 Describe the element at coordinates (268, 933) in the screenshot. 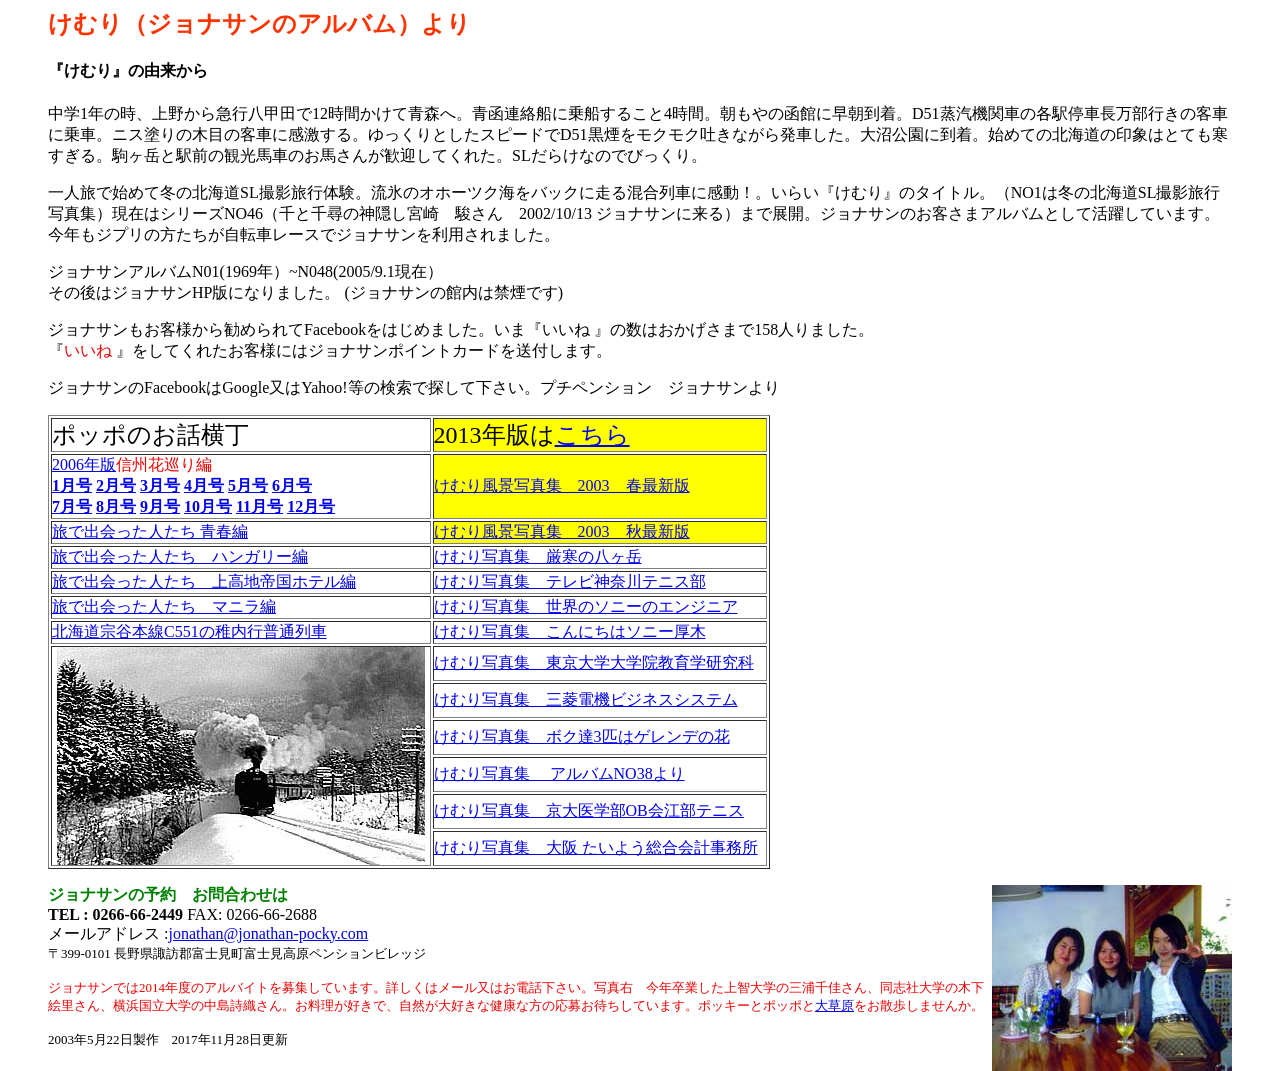

I see `jonathan@jonathan-pocky.com` at that location.